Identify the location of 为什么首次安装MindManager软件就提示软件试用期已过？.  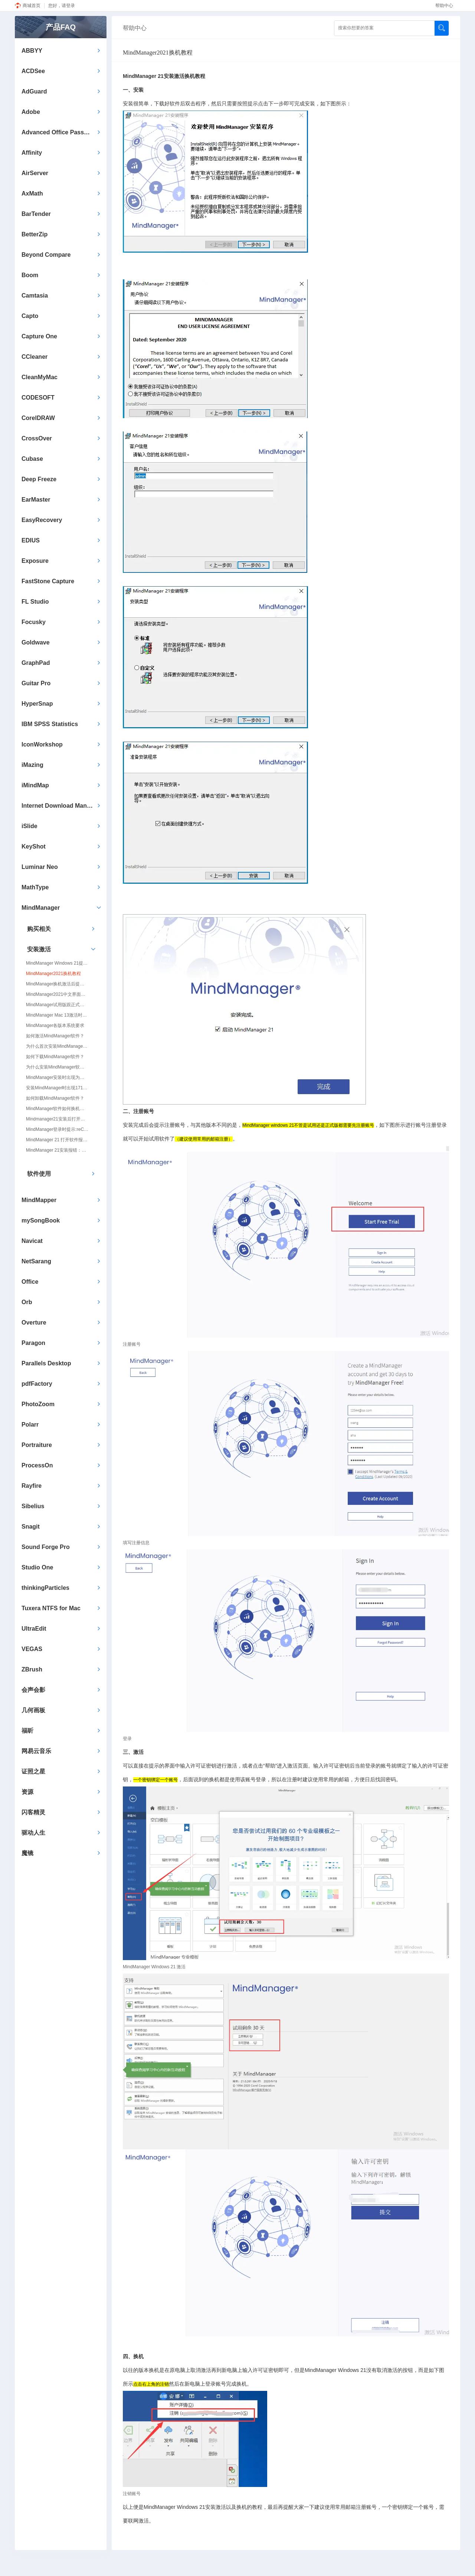
(57, 1046).